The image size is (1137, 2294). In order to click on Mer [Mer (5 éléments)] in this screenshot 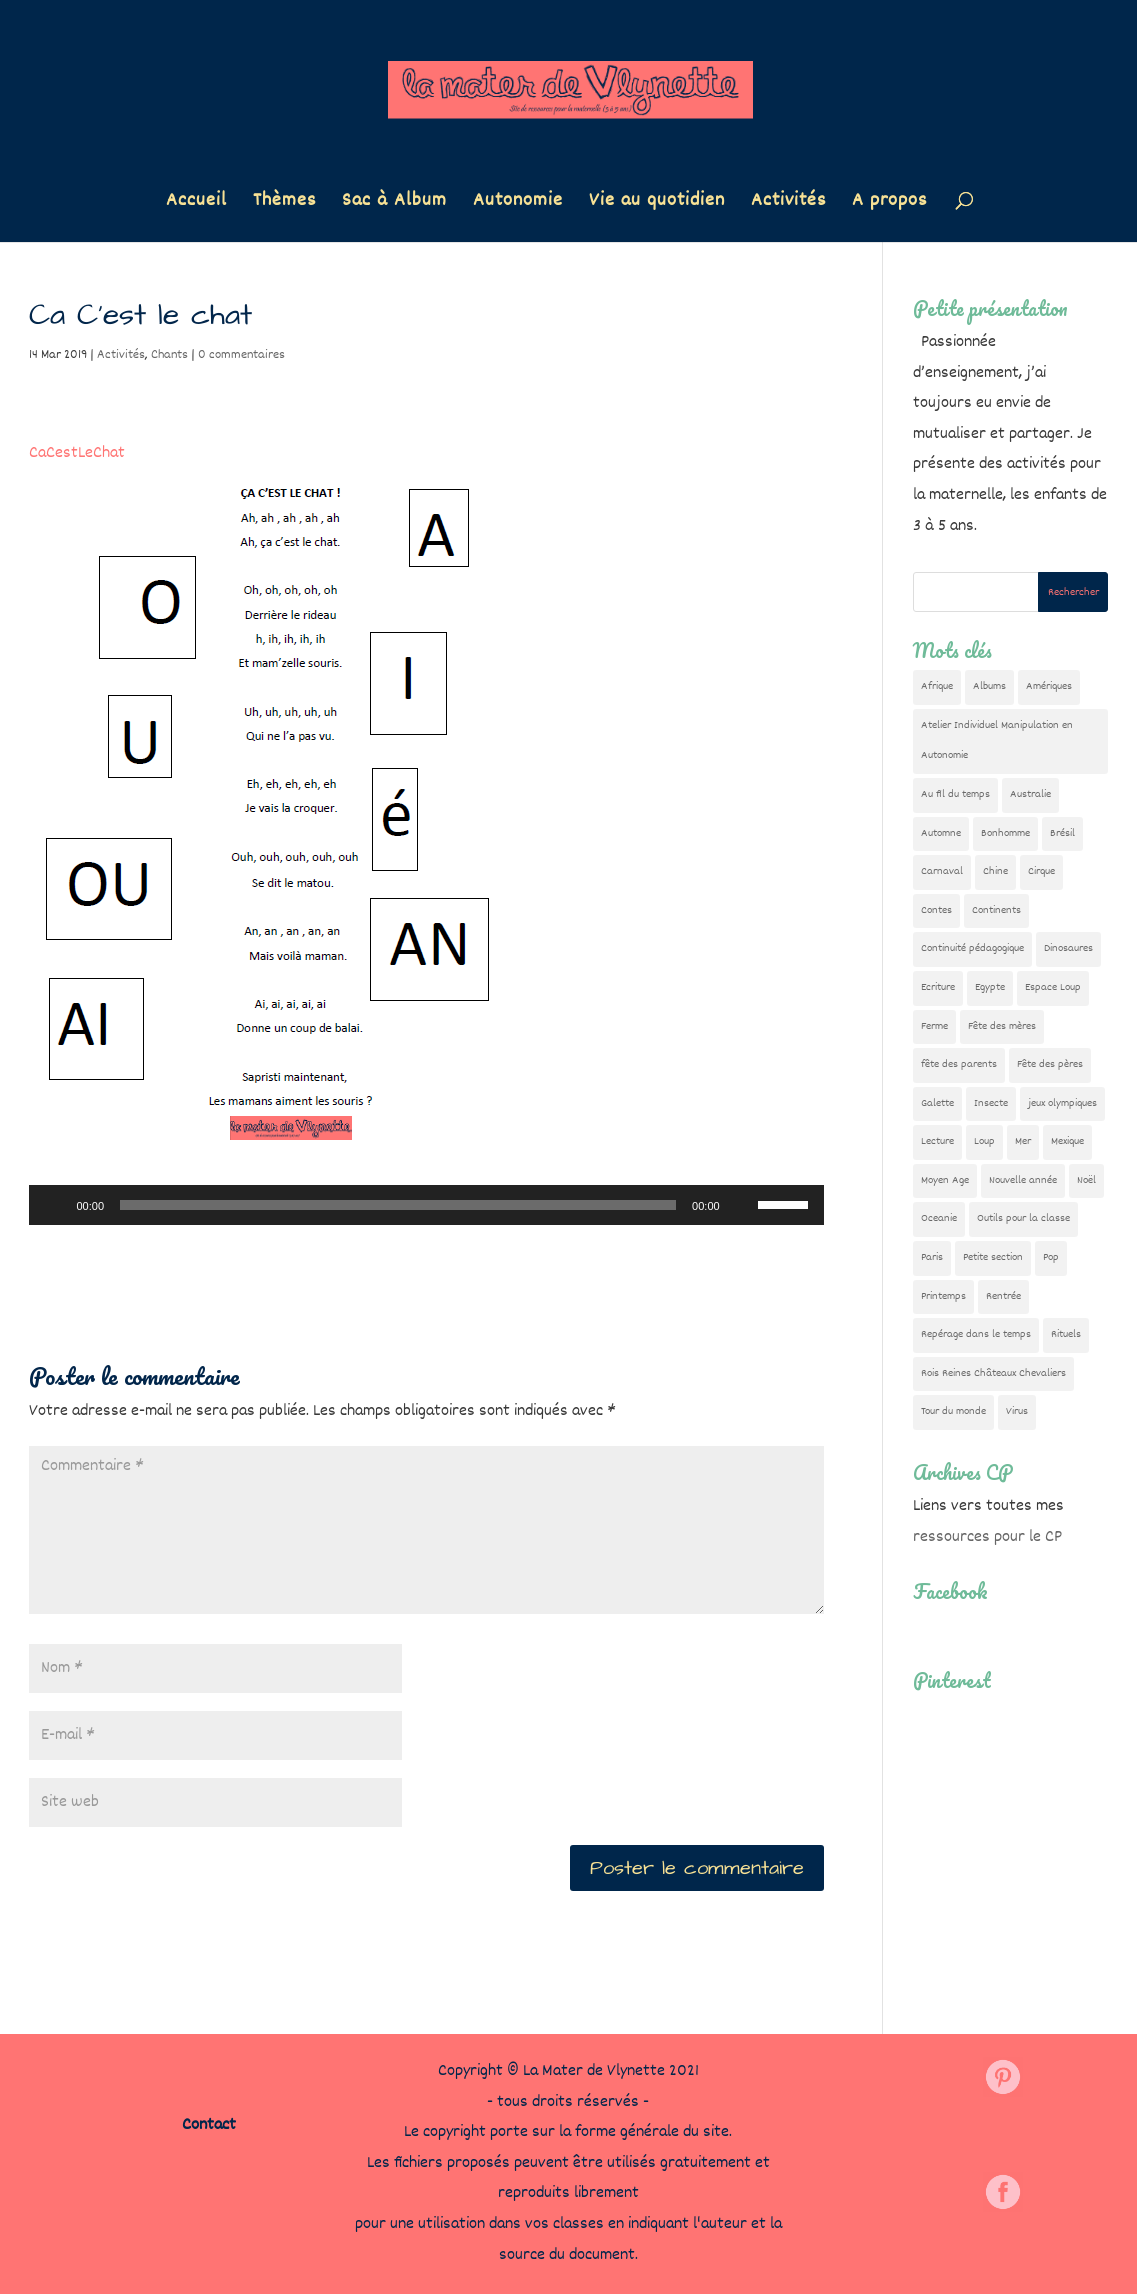, I will do `click(1023, 1141)`.